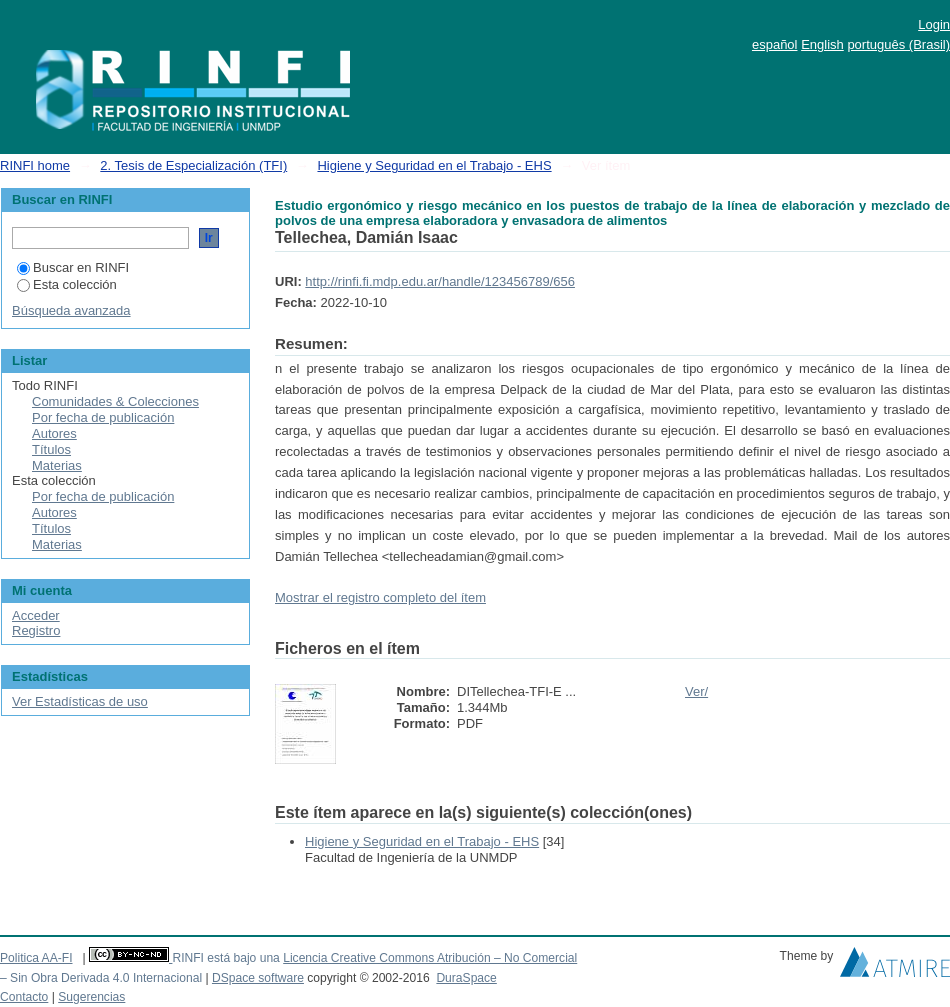 The width and height of the screenshot is (950, 1007). What do you see at coordinates (36, 615) in the screenshot?
I see `Acceder` at bounding box center [36, 615].